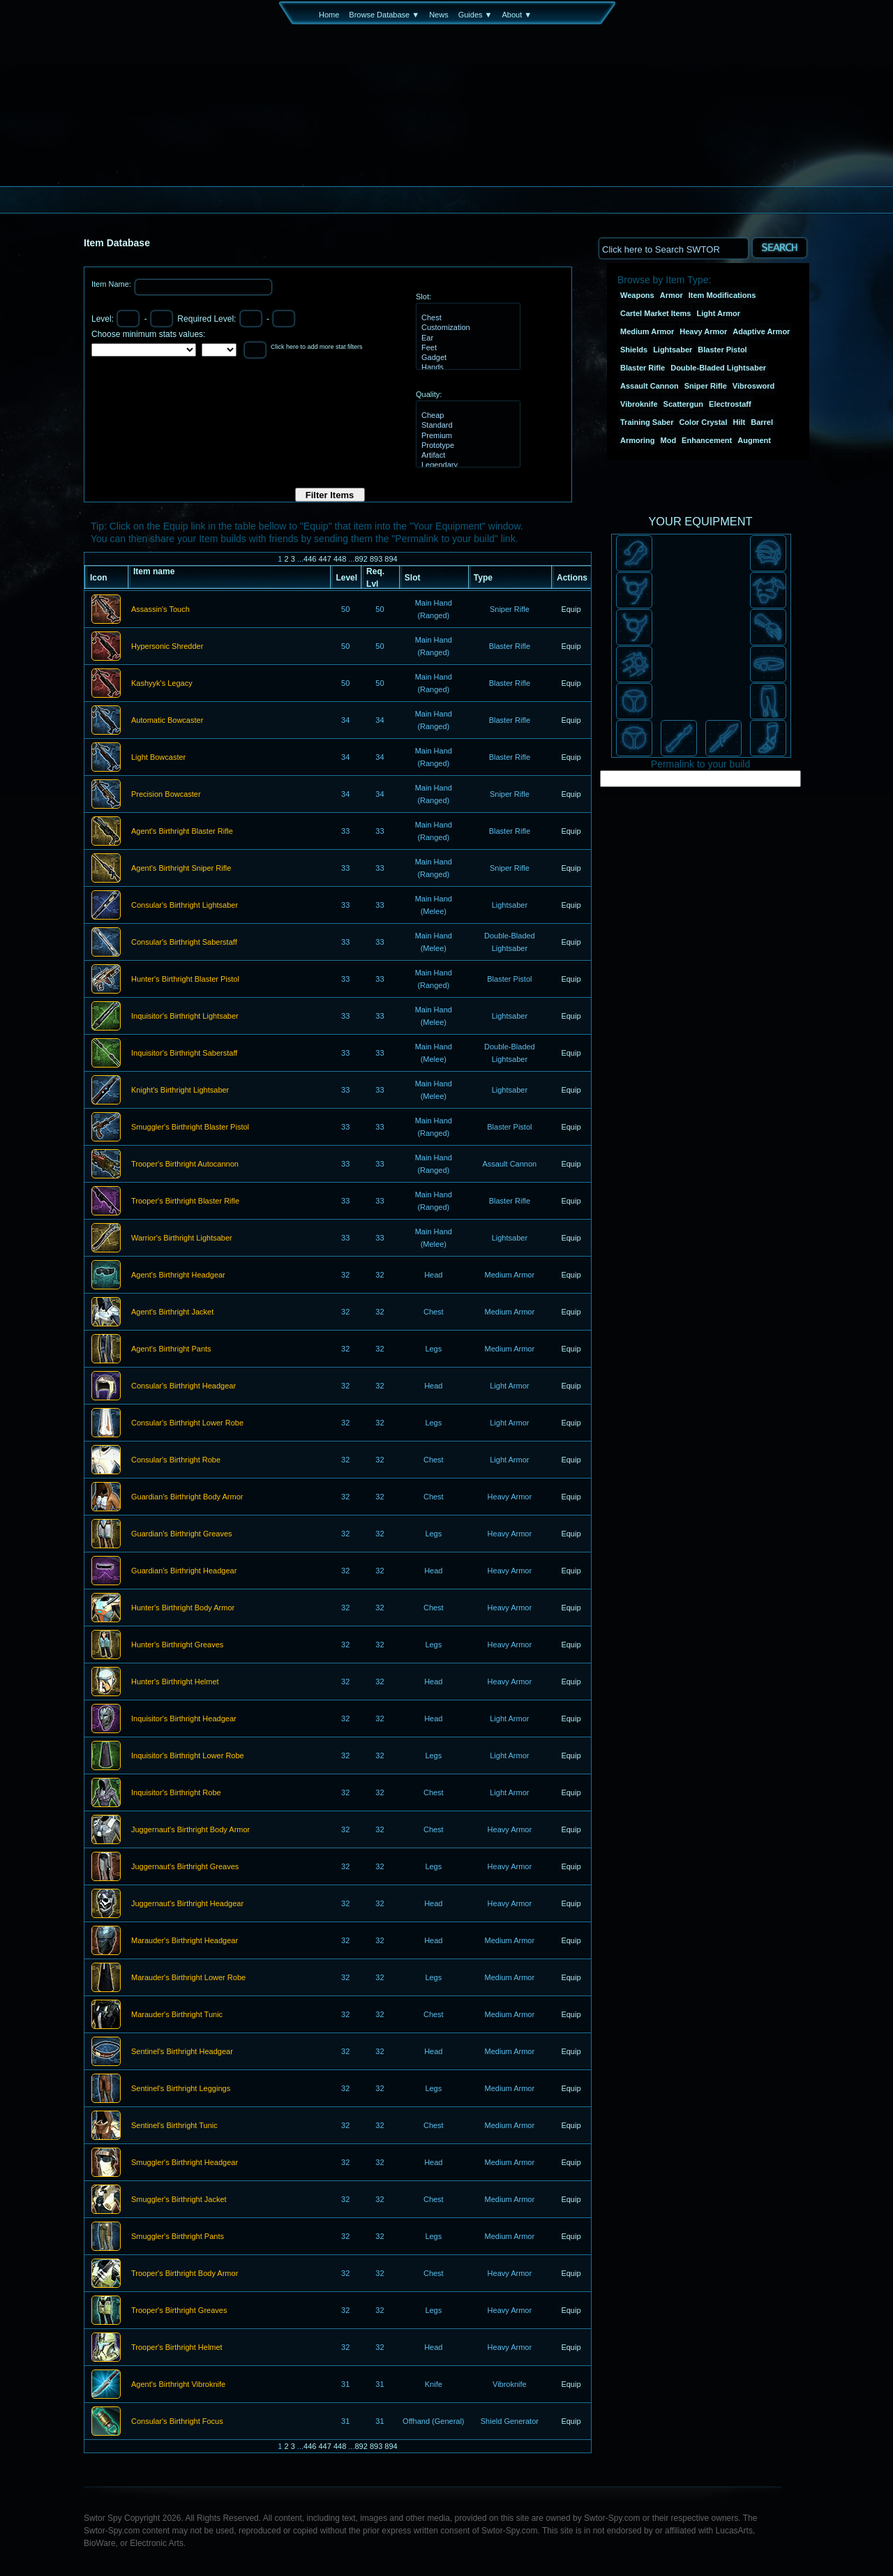  I want to click on Guardian's Birthright Headgear, so click(184, 1571).